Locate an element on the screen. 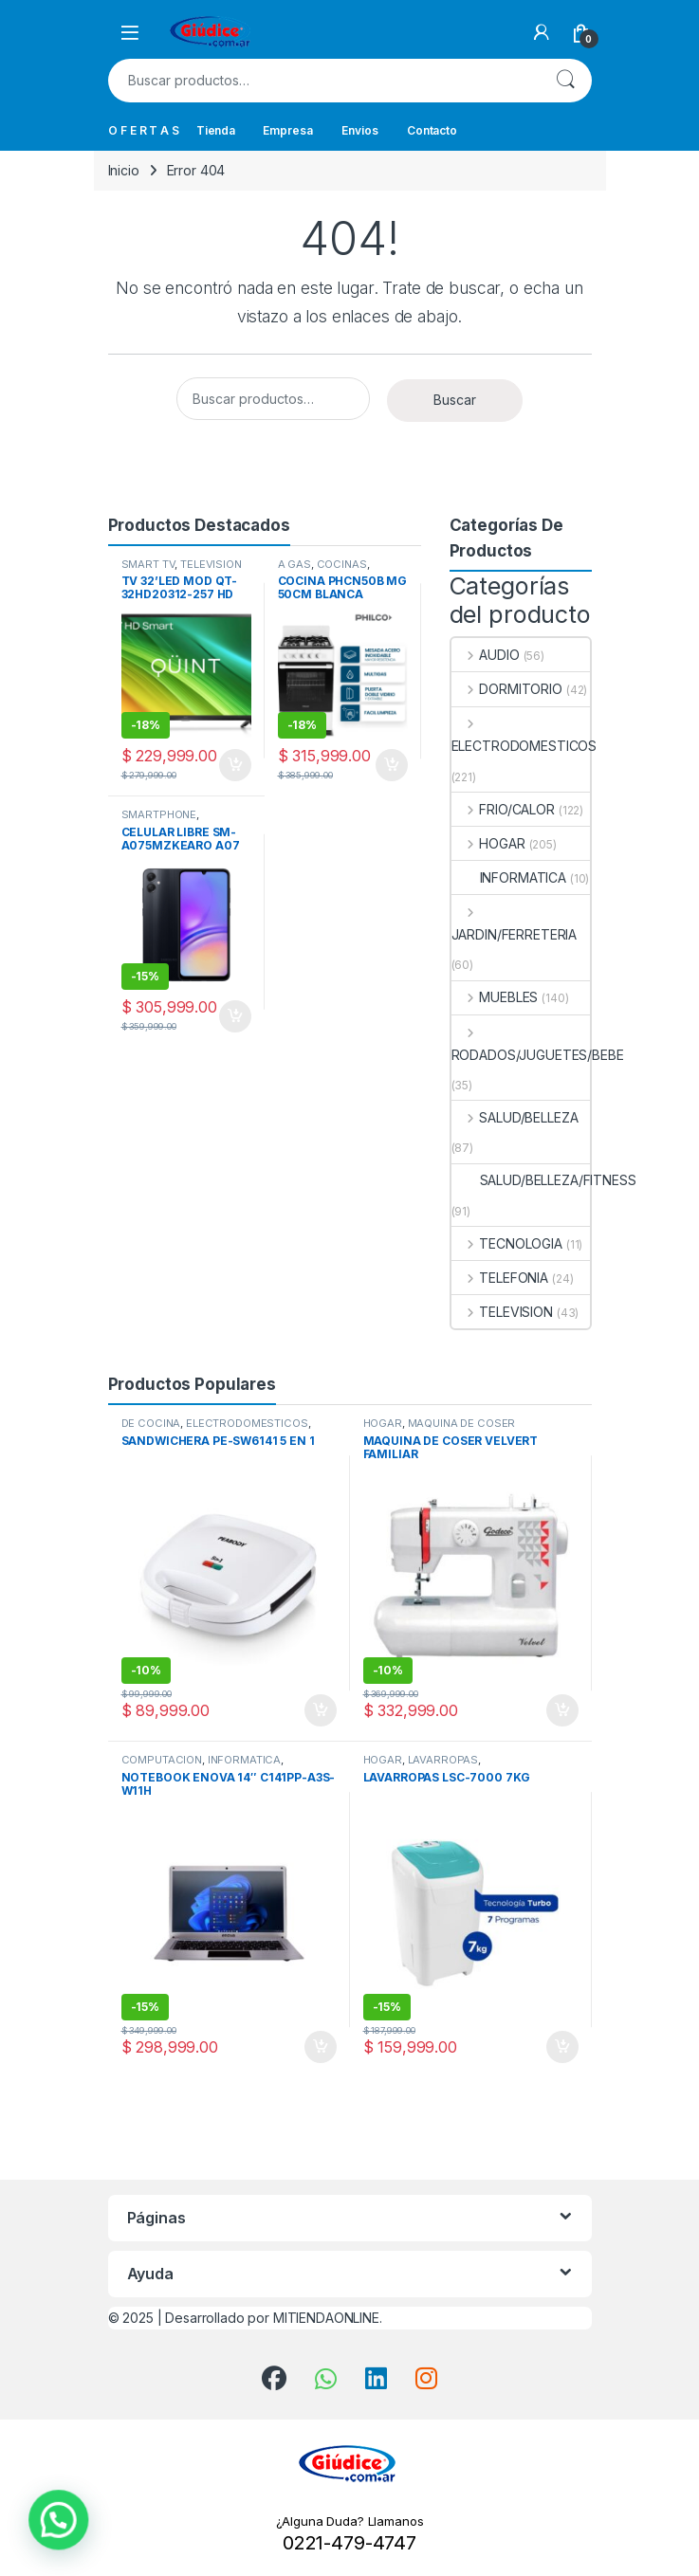  HOGAR is located at coordinates (488, 843).